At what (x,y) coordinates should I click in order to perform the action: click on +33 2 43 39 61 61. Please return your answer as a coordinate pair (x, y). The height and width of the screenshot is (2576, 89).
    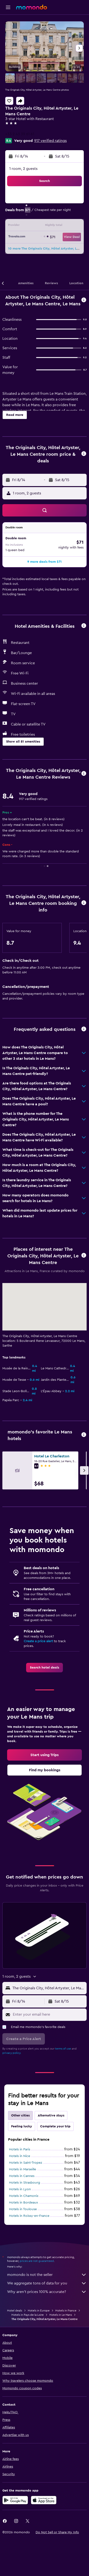
    Looking at the image, I should click on (19, 134).